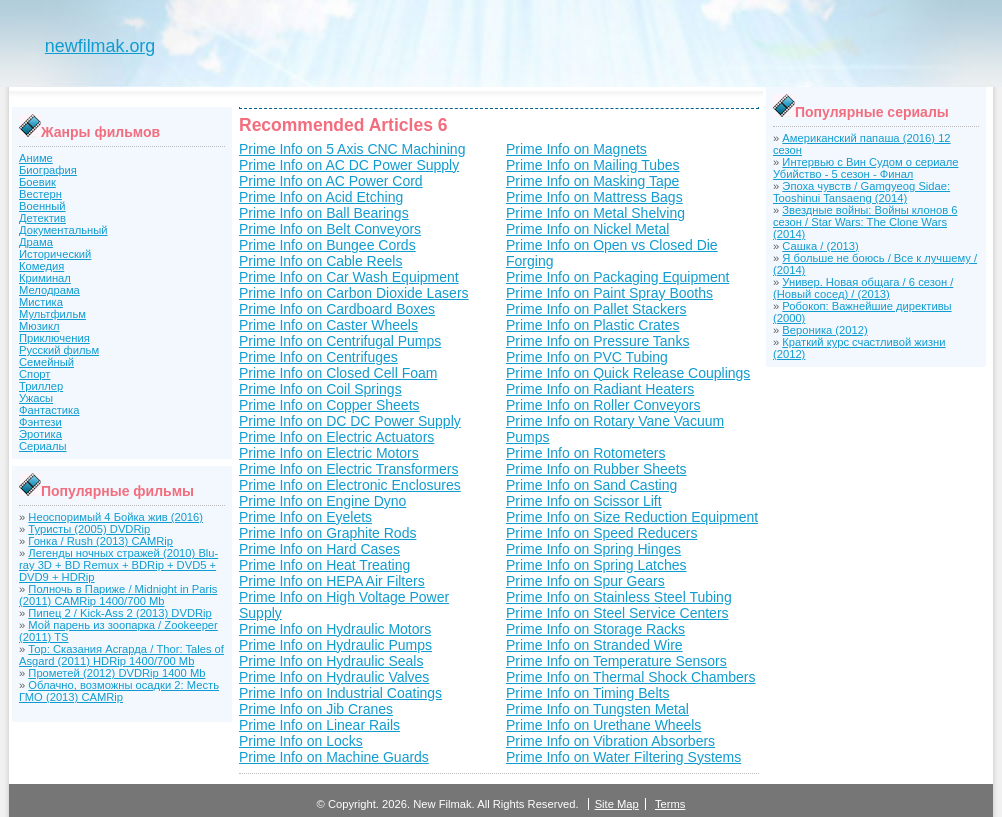  What do you see at coordinates (115, 517) in the screenshot?
I see `Неоспоримый 4 Бойка жив (2016)` at bounding box center [115, 517].